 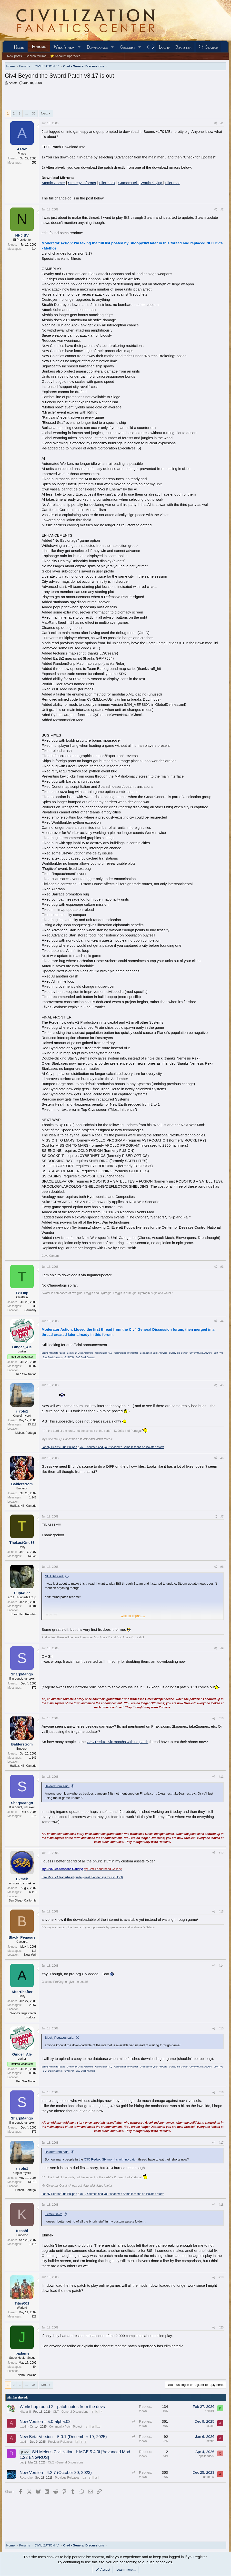 What do you see at coordinates (56, 2472) in the screenshot?
I see `New Version - 4.2.7 (October 30, 2023)` at bounding box center [56, 2472].